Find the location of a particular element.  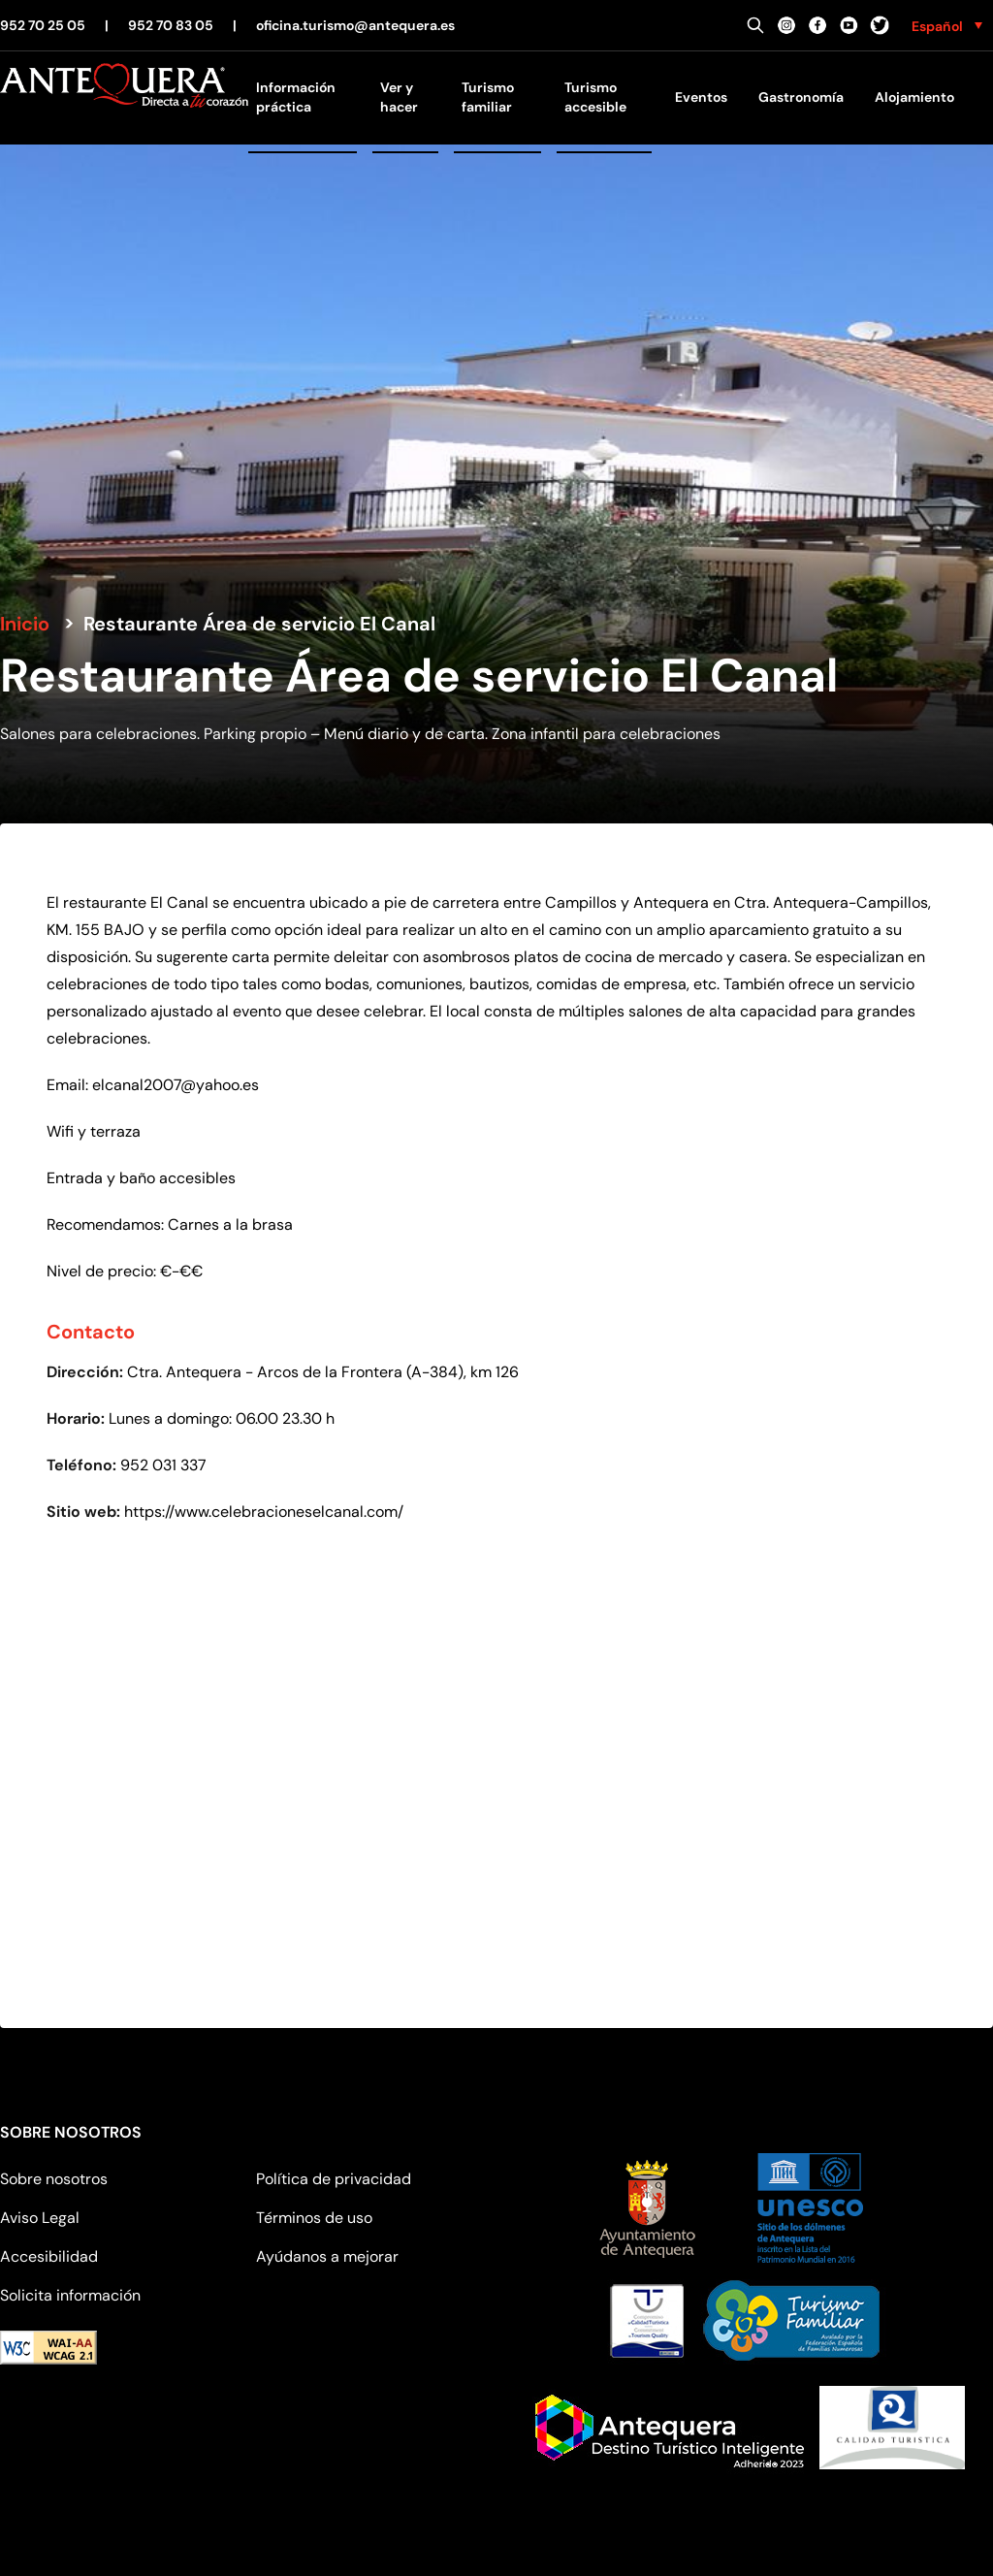

Accesibilidad is located at coordinates (49, 2256).